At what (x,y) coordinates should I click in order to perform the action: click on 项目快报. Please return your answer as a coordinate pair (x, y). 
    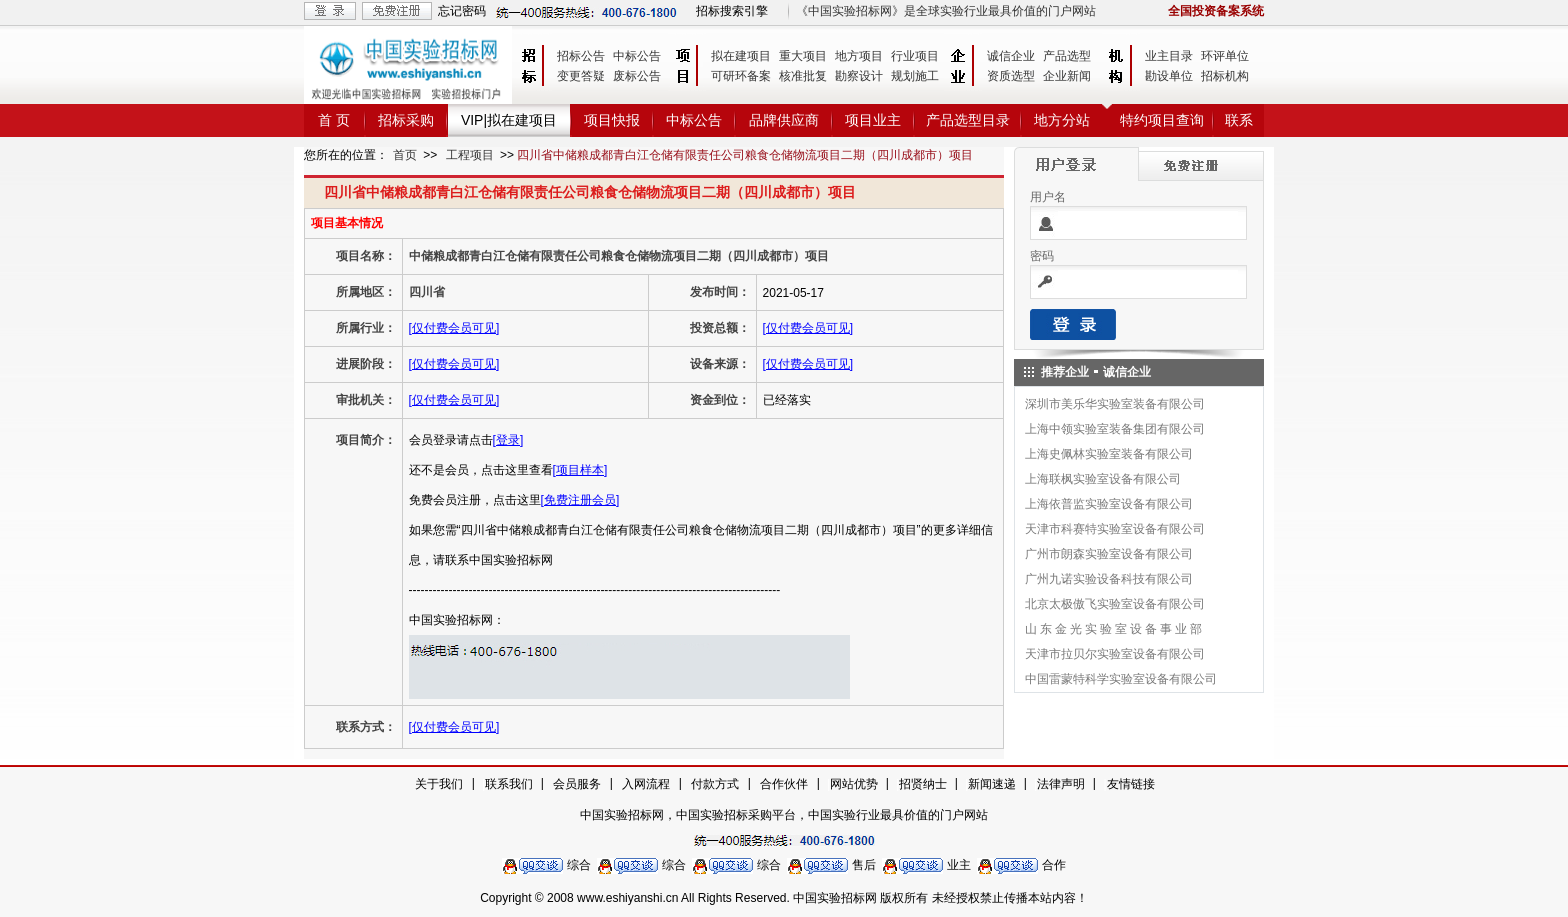
    Looking at the image, I should click on (612, 120).